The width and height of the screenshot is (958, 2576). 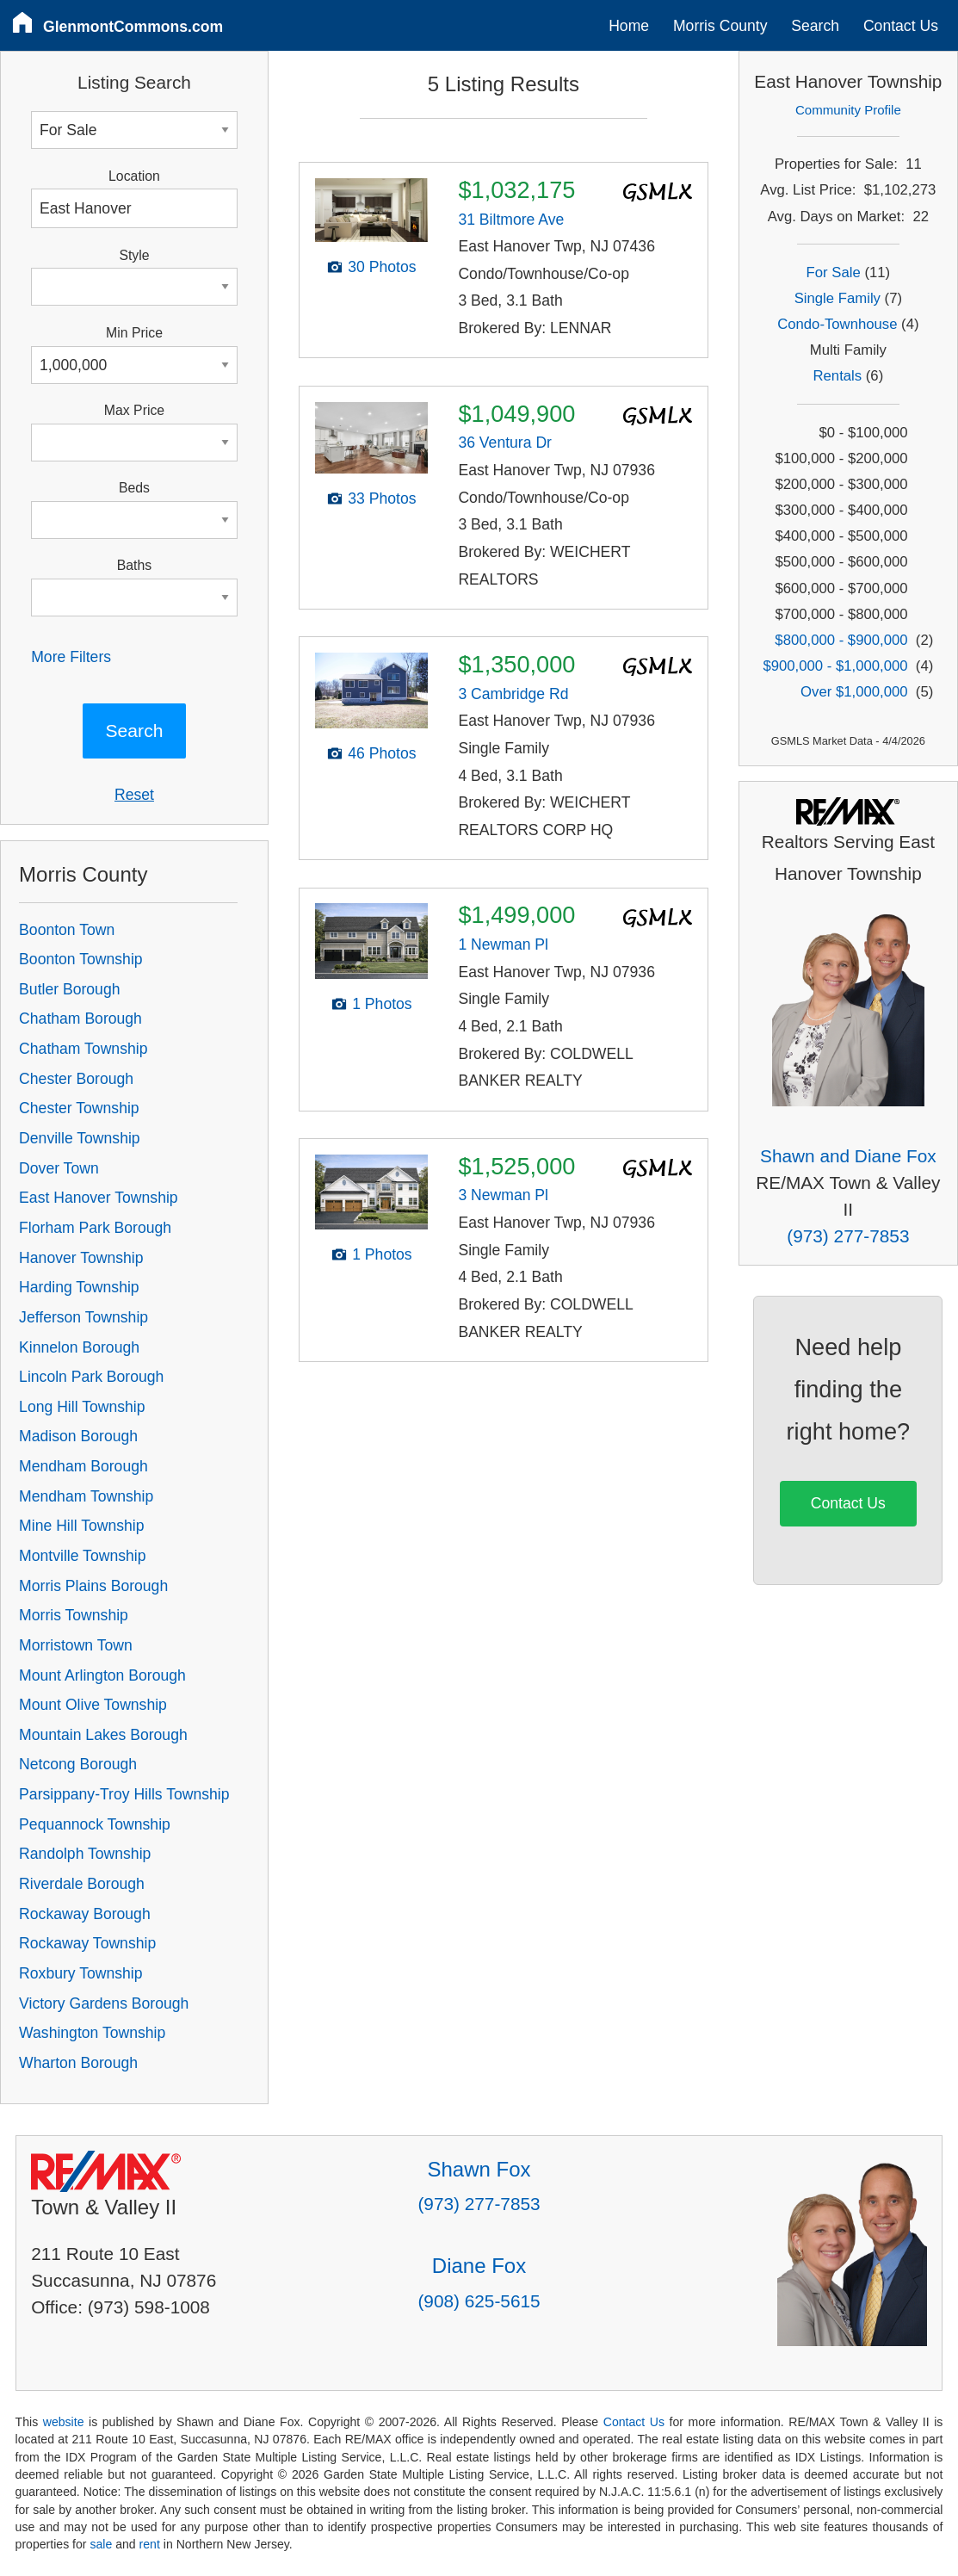 What do you see at coordinates (835, 666) in the screenshot?
I see `$900,000 - $1,000,000` at bounding box center [835, 666].